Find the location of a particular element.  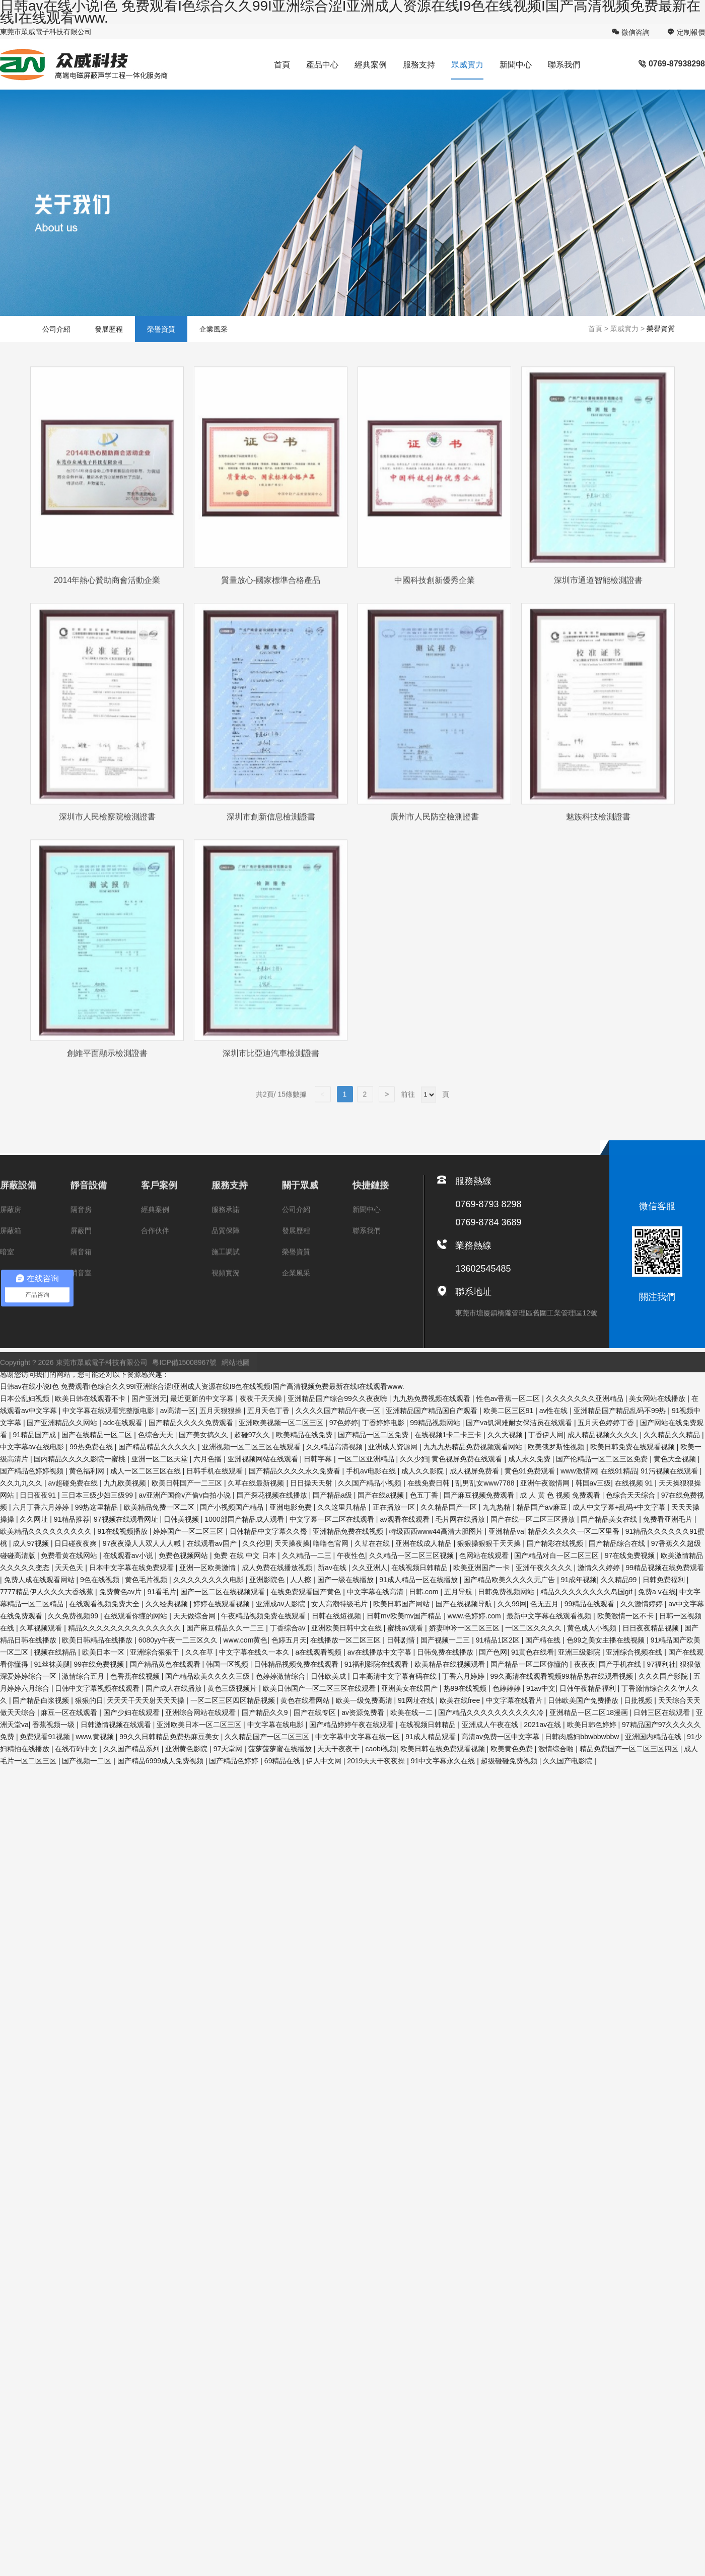

合作伙伴 is located at coordinates (155, 1245).